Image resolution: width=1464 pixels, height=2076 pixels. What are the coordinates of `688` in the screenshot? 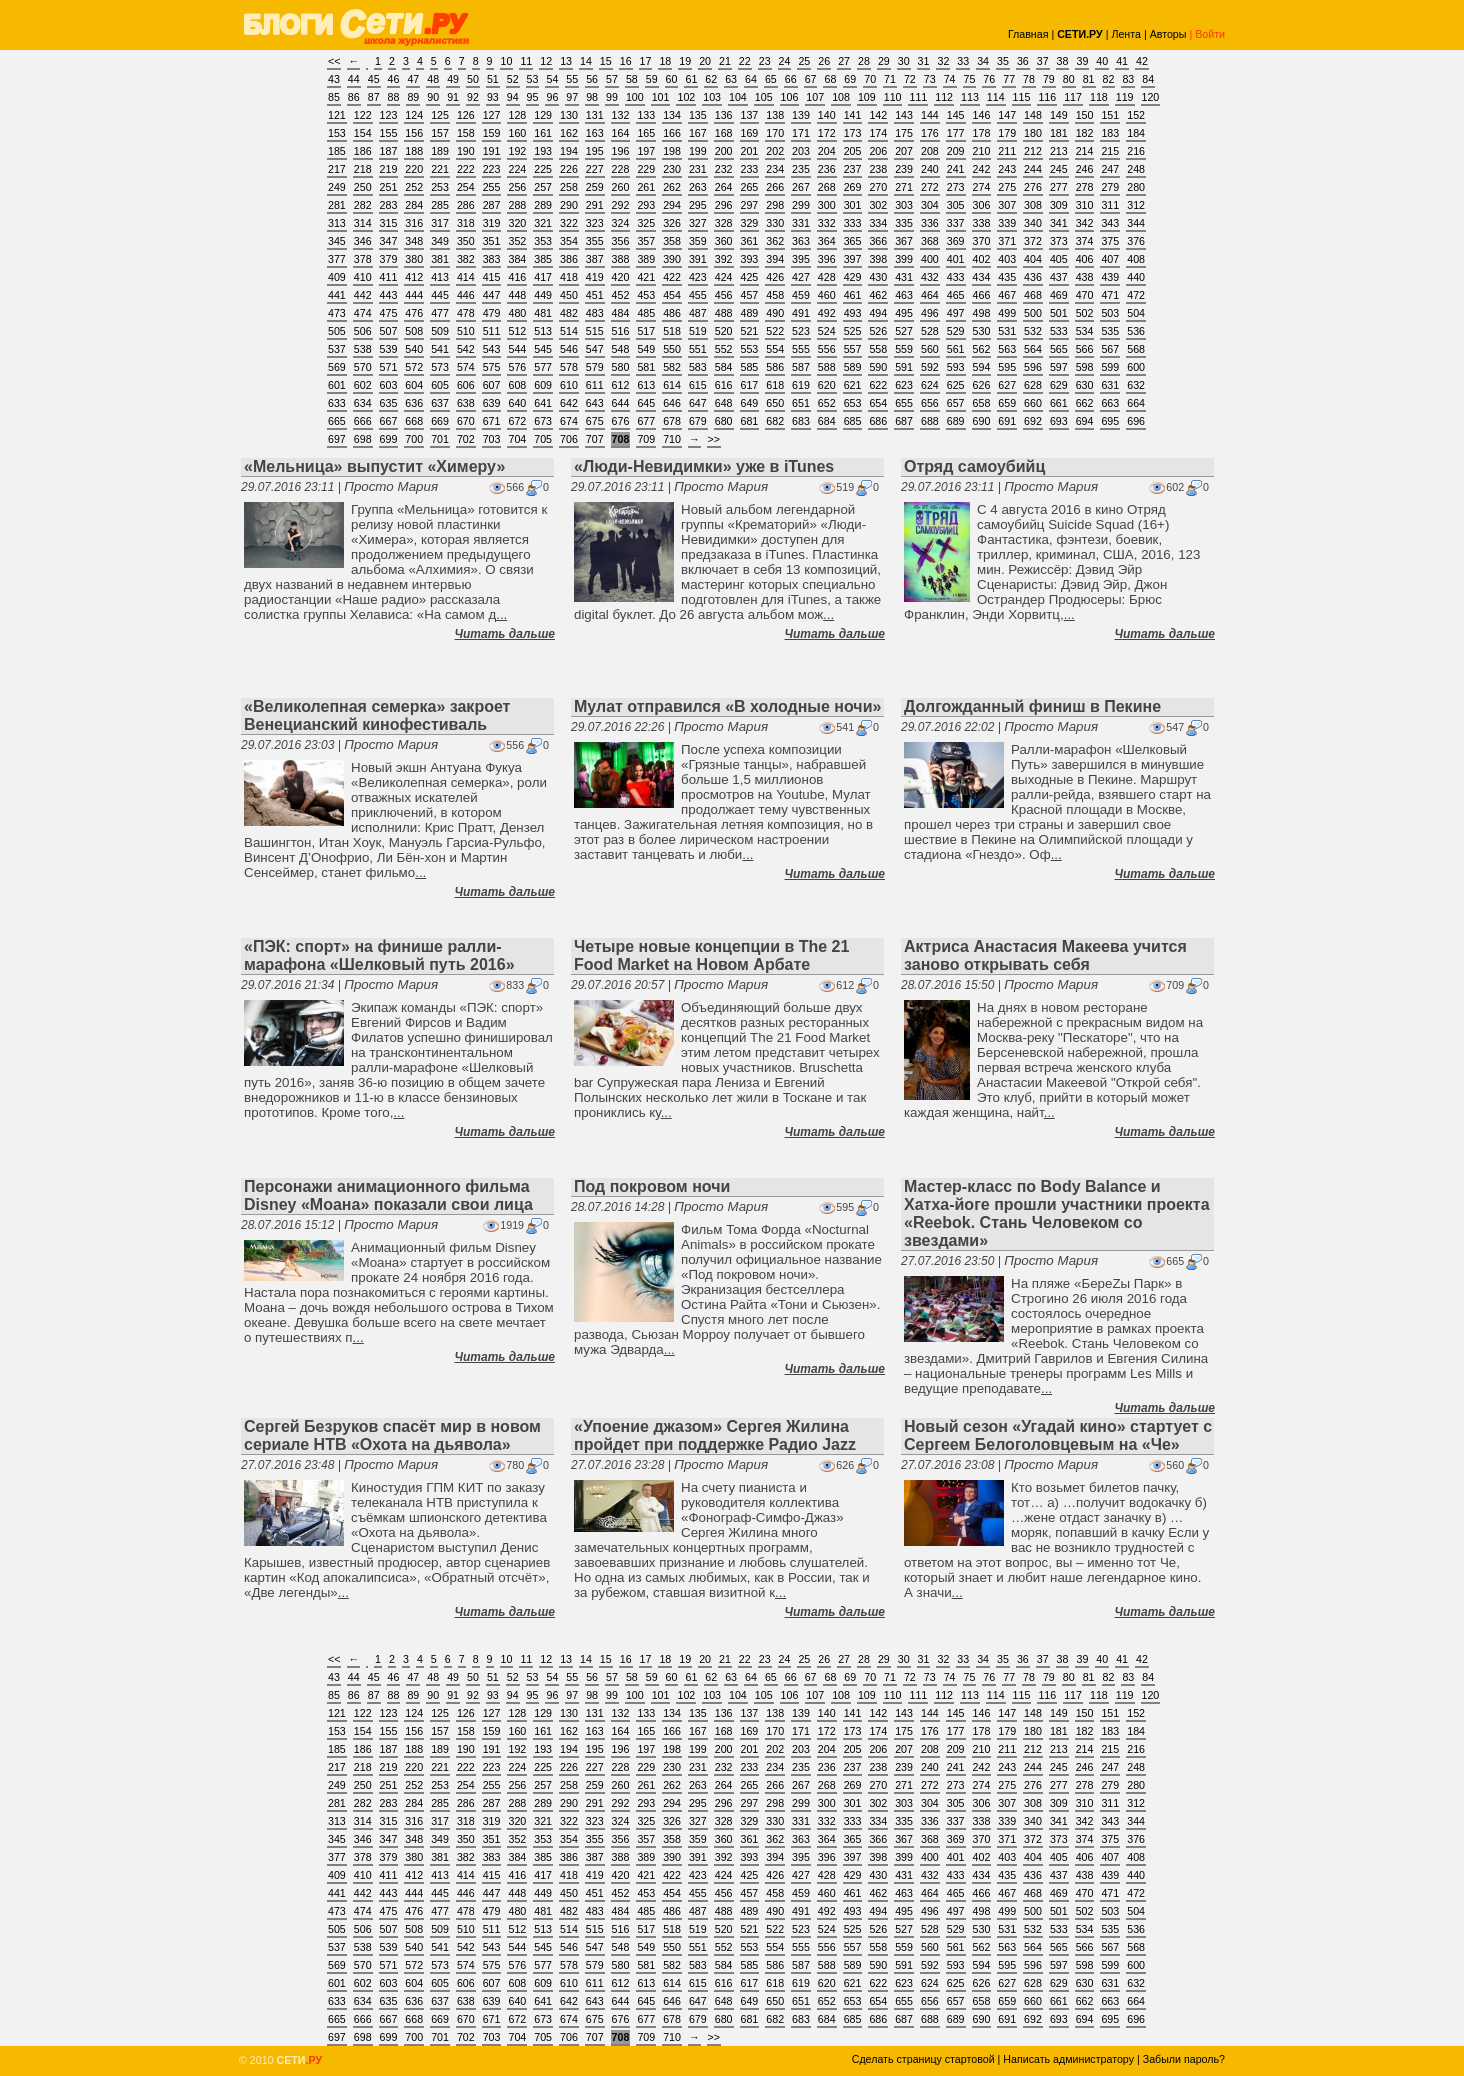 It's located at (930, 421).